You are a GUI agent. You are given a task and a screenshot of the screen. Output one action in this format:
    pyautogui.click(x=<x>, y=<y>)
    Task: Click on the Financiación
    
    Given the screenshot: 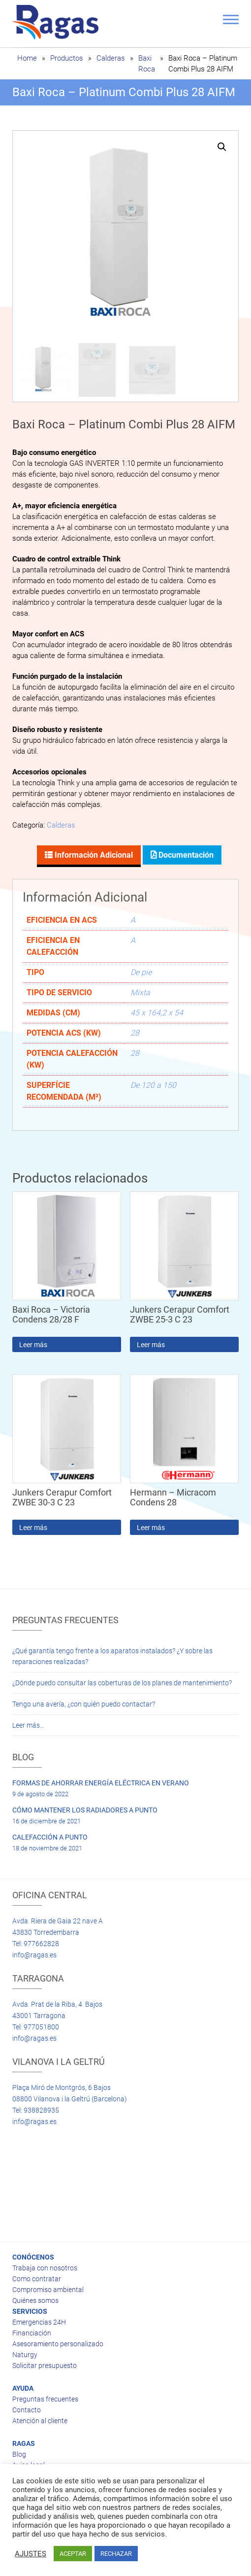 What is the action you would take?
    pyautogui.click(x=31, y=2331)
    